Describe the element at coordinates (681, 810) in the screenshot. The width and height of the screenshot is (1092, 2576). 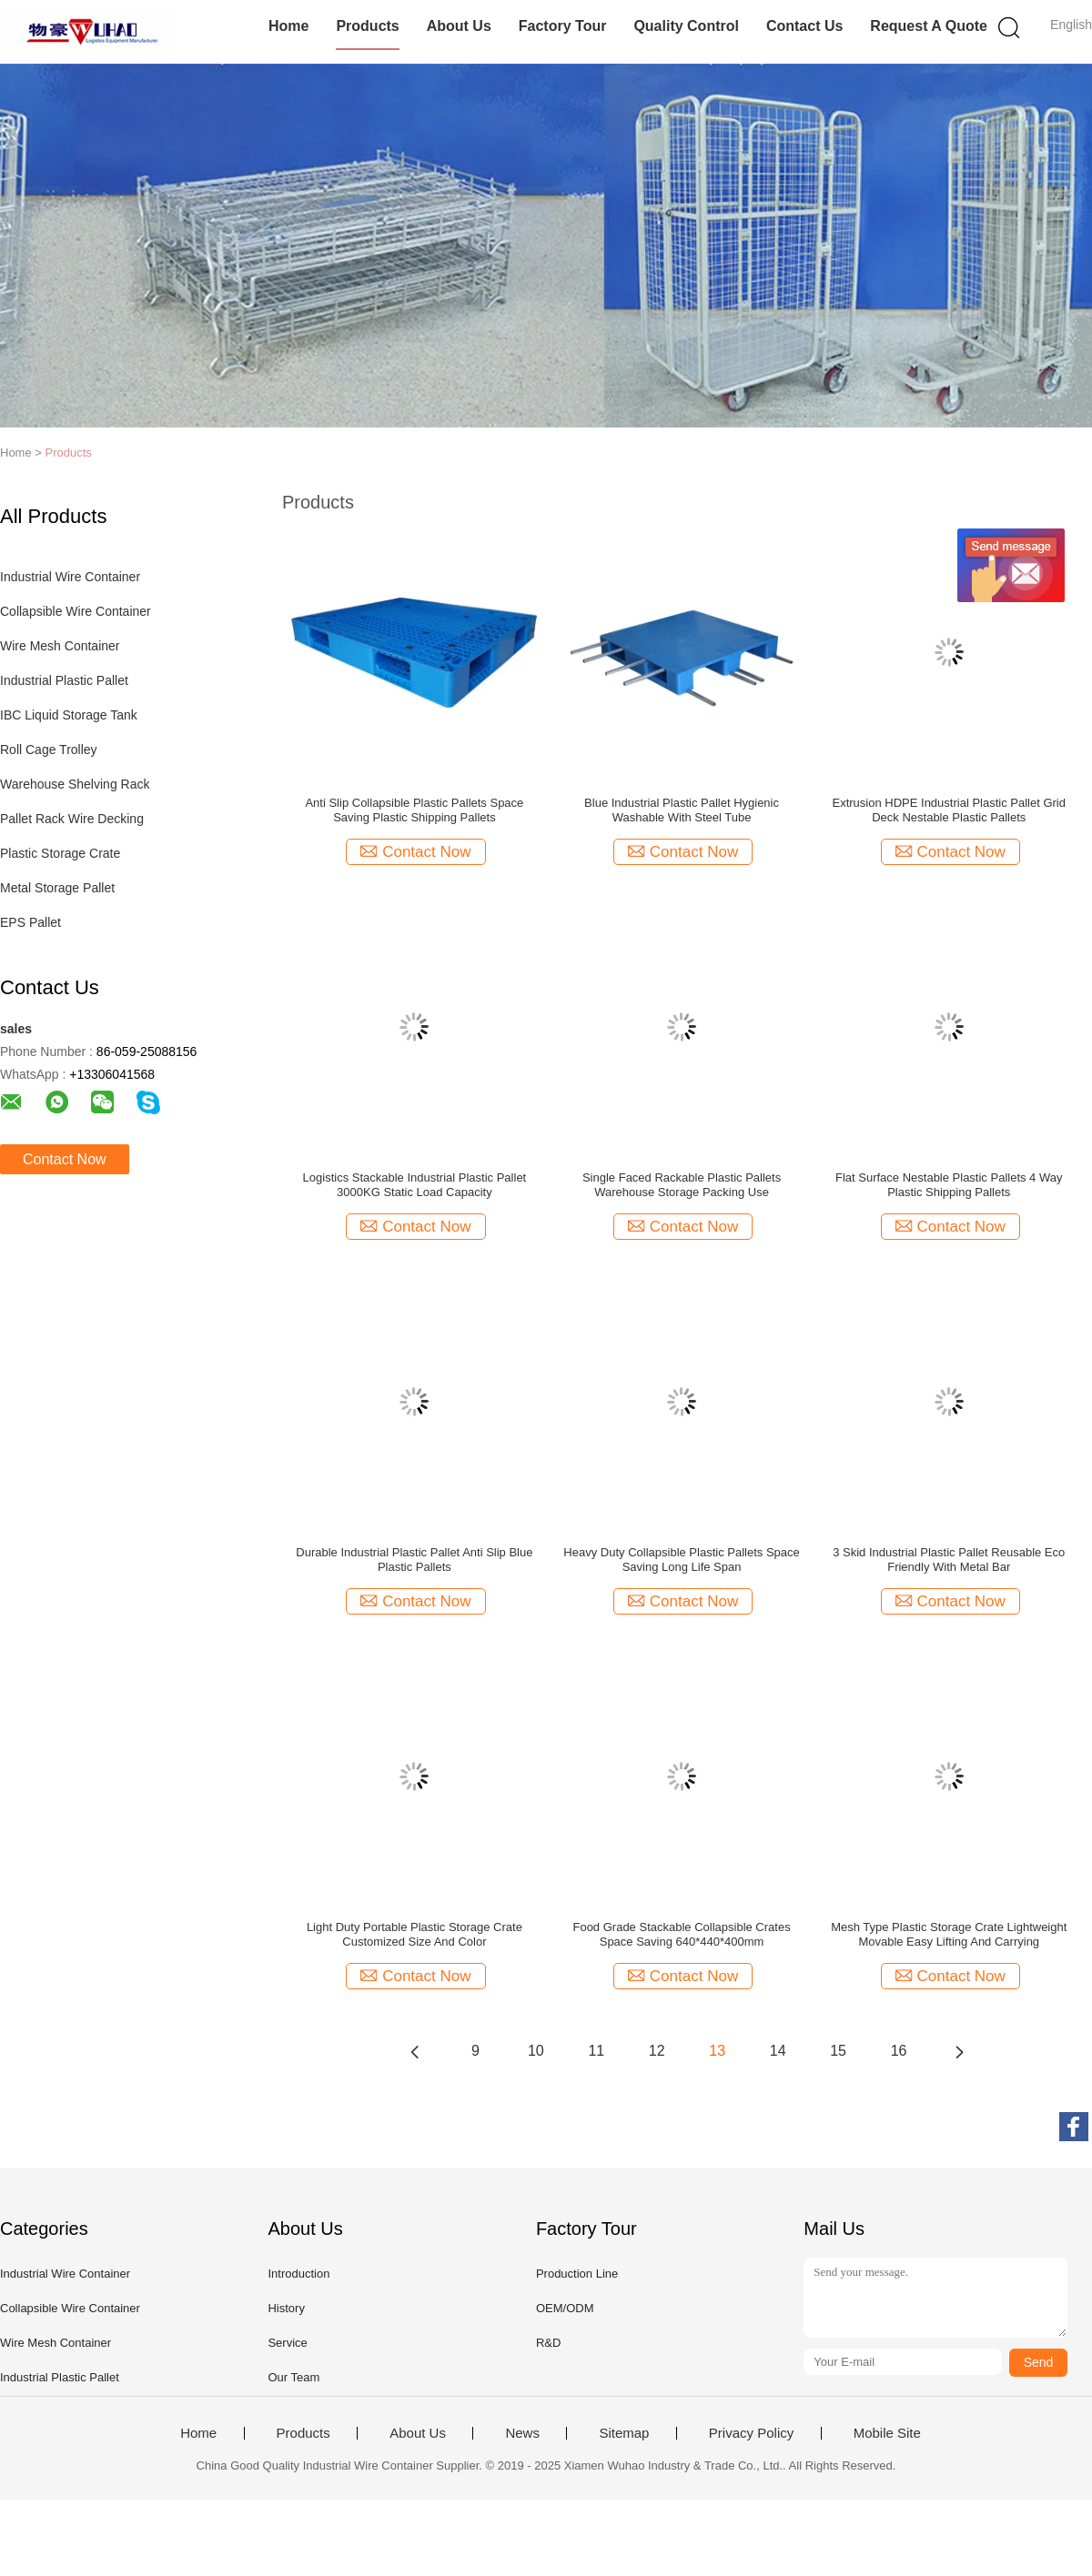
I see `Blue Industrial Plastic Pallet Hygienic Washable With Steel Tube` at that location.